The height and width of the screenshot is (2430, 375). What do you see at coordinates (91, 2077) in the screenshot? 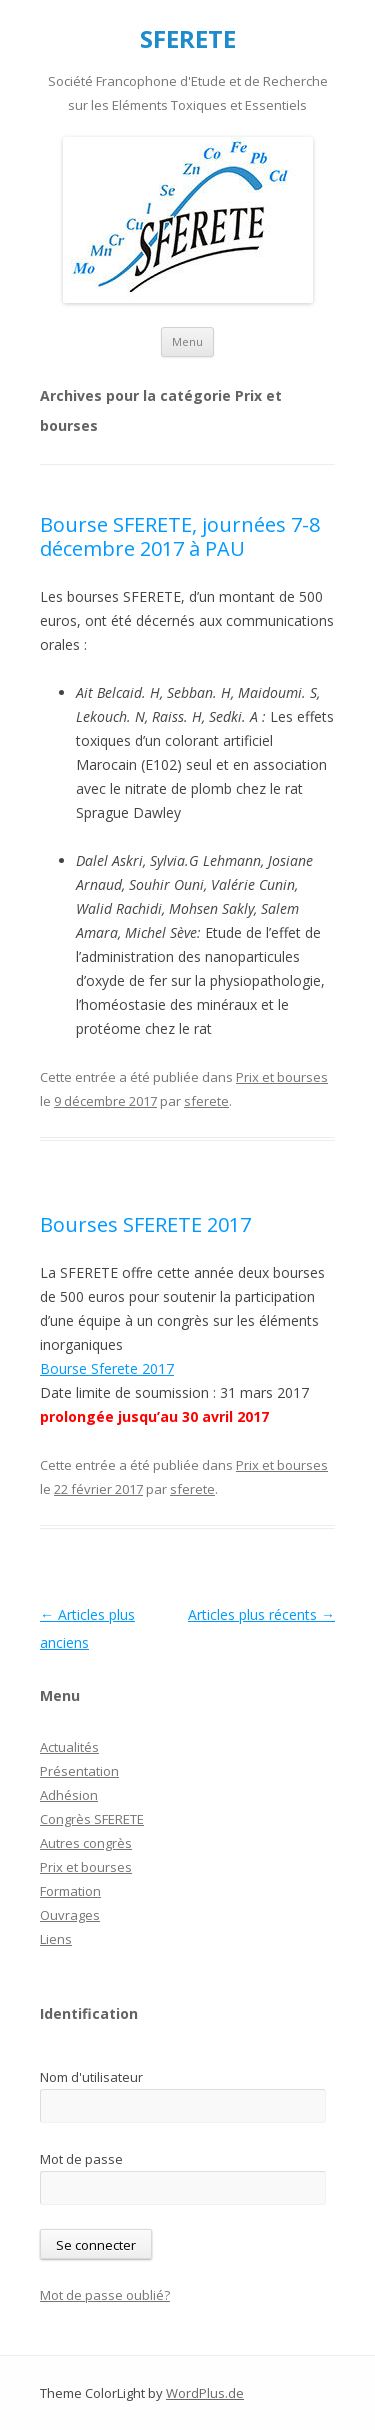
I see `Nom d'utilisateur` at bounding box center [91, 2077].